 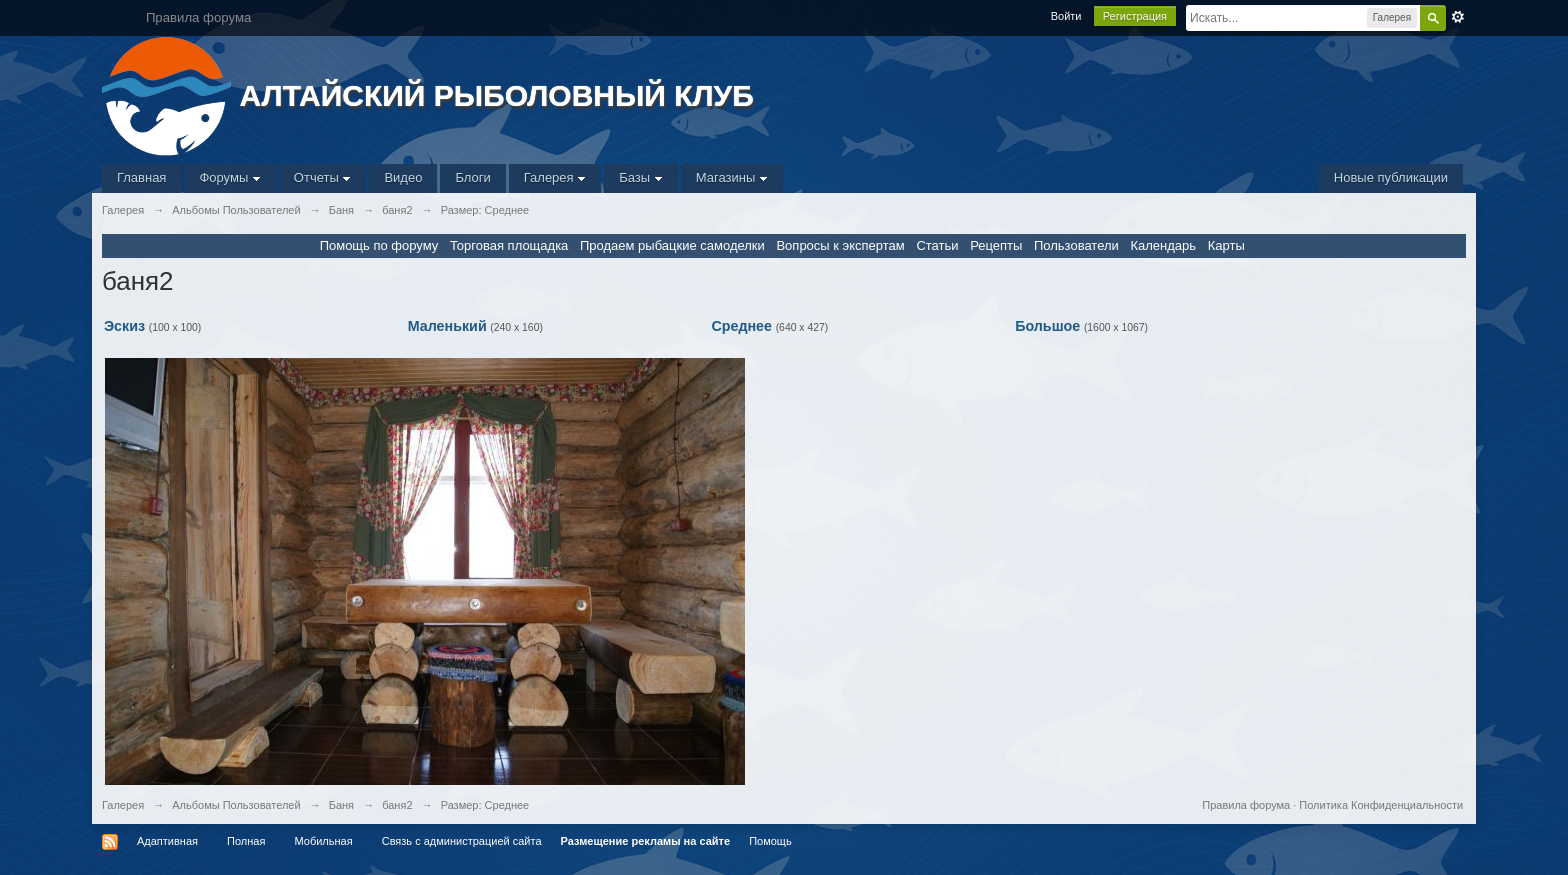 I want to click on Большое, so click(x=1047, y=326).